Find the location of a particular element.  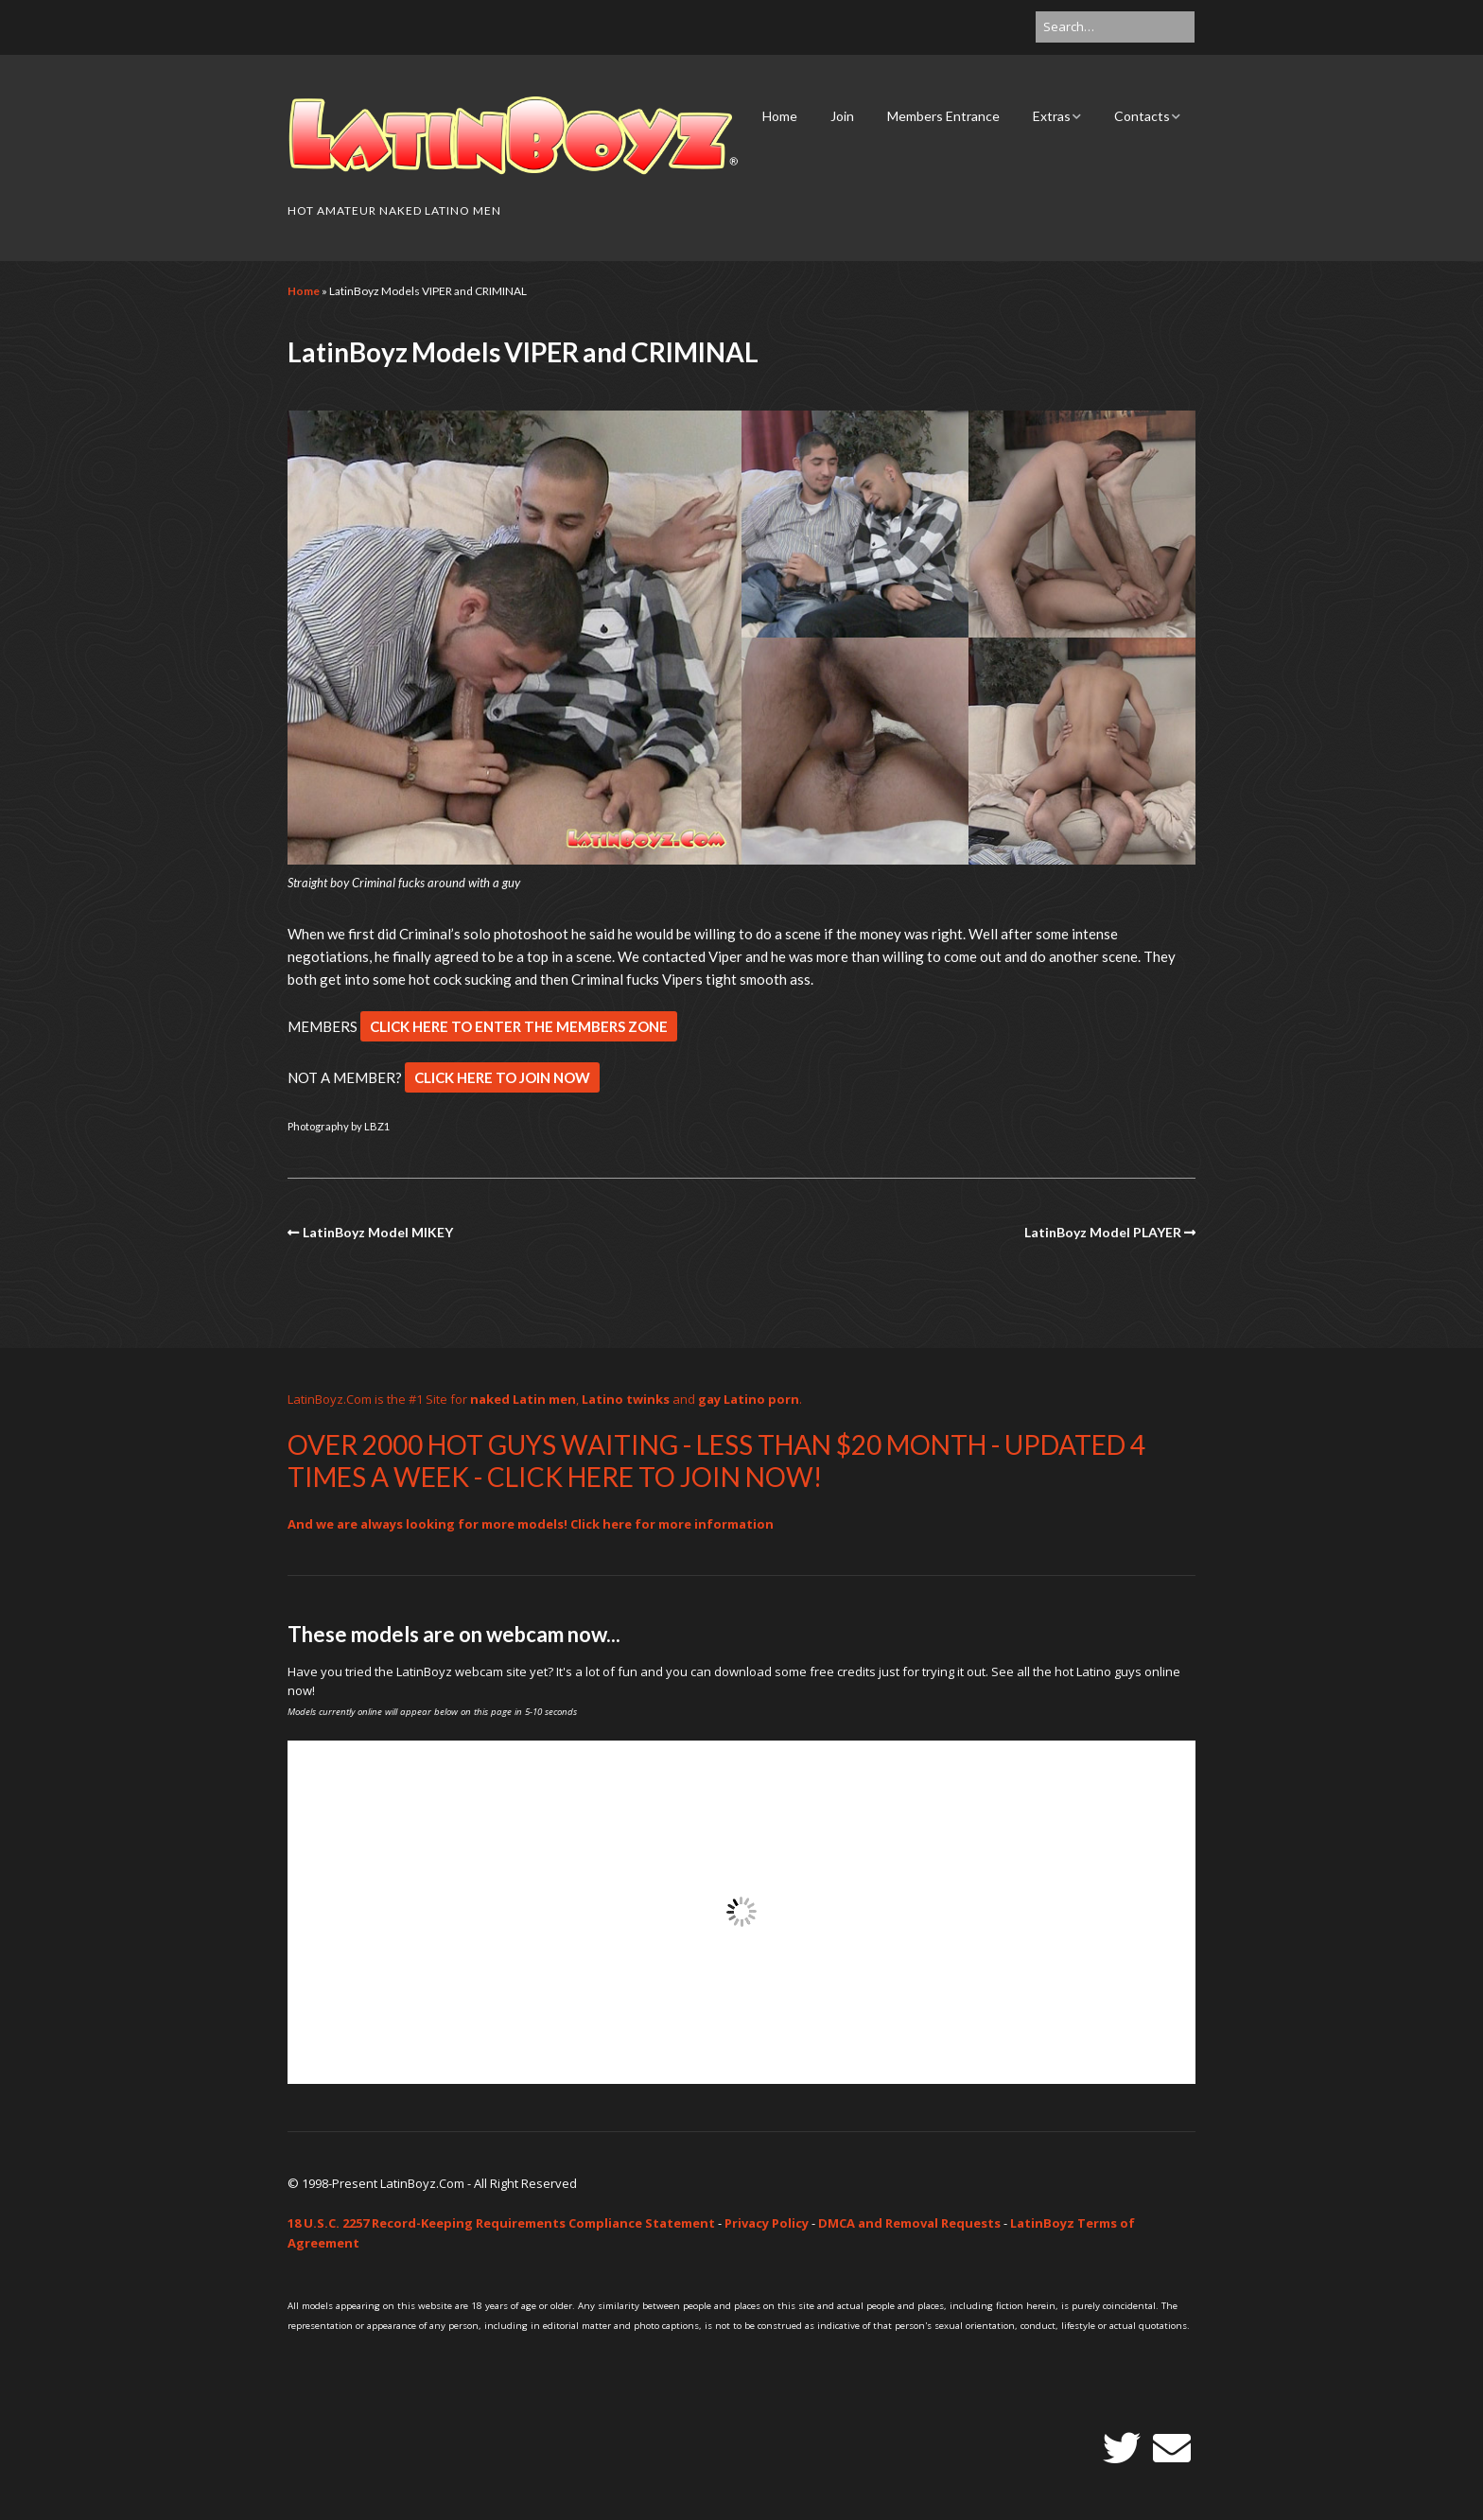

Extras is located at coordinates (1052, 116).